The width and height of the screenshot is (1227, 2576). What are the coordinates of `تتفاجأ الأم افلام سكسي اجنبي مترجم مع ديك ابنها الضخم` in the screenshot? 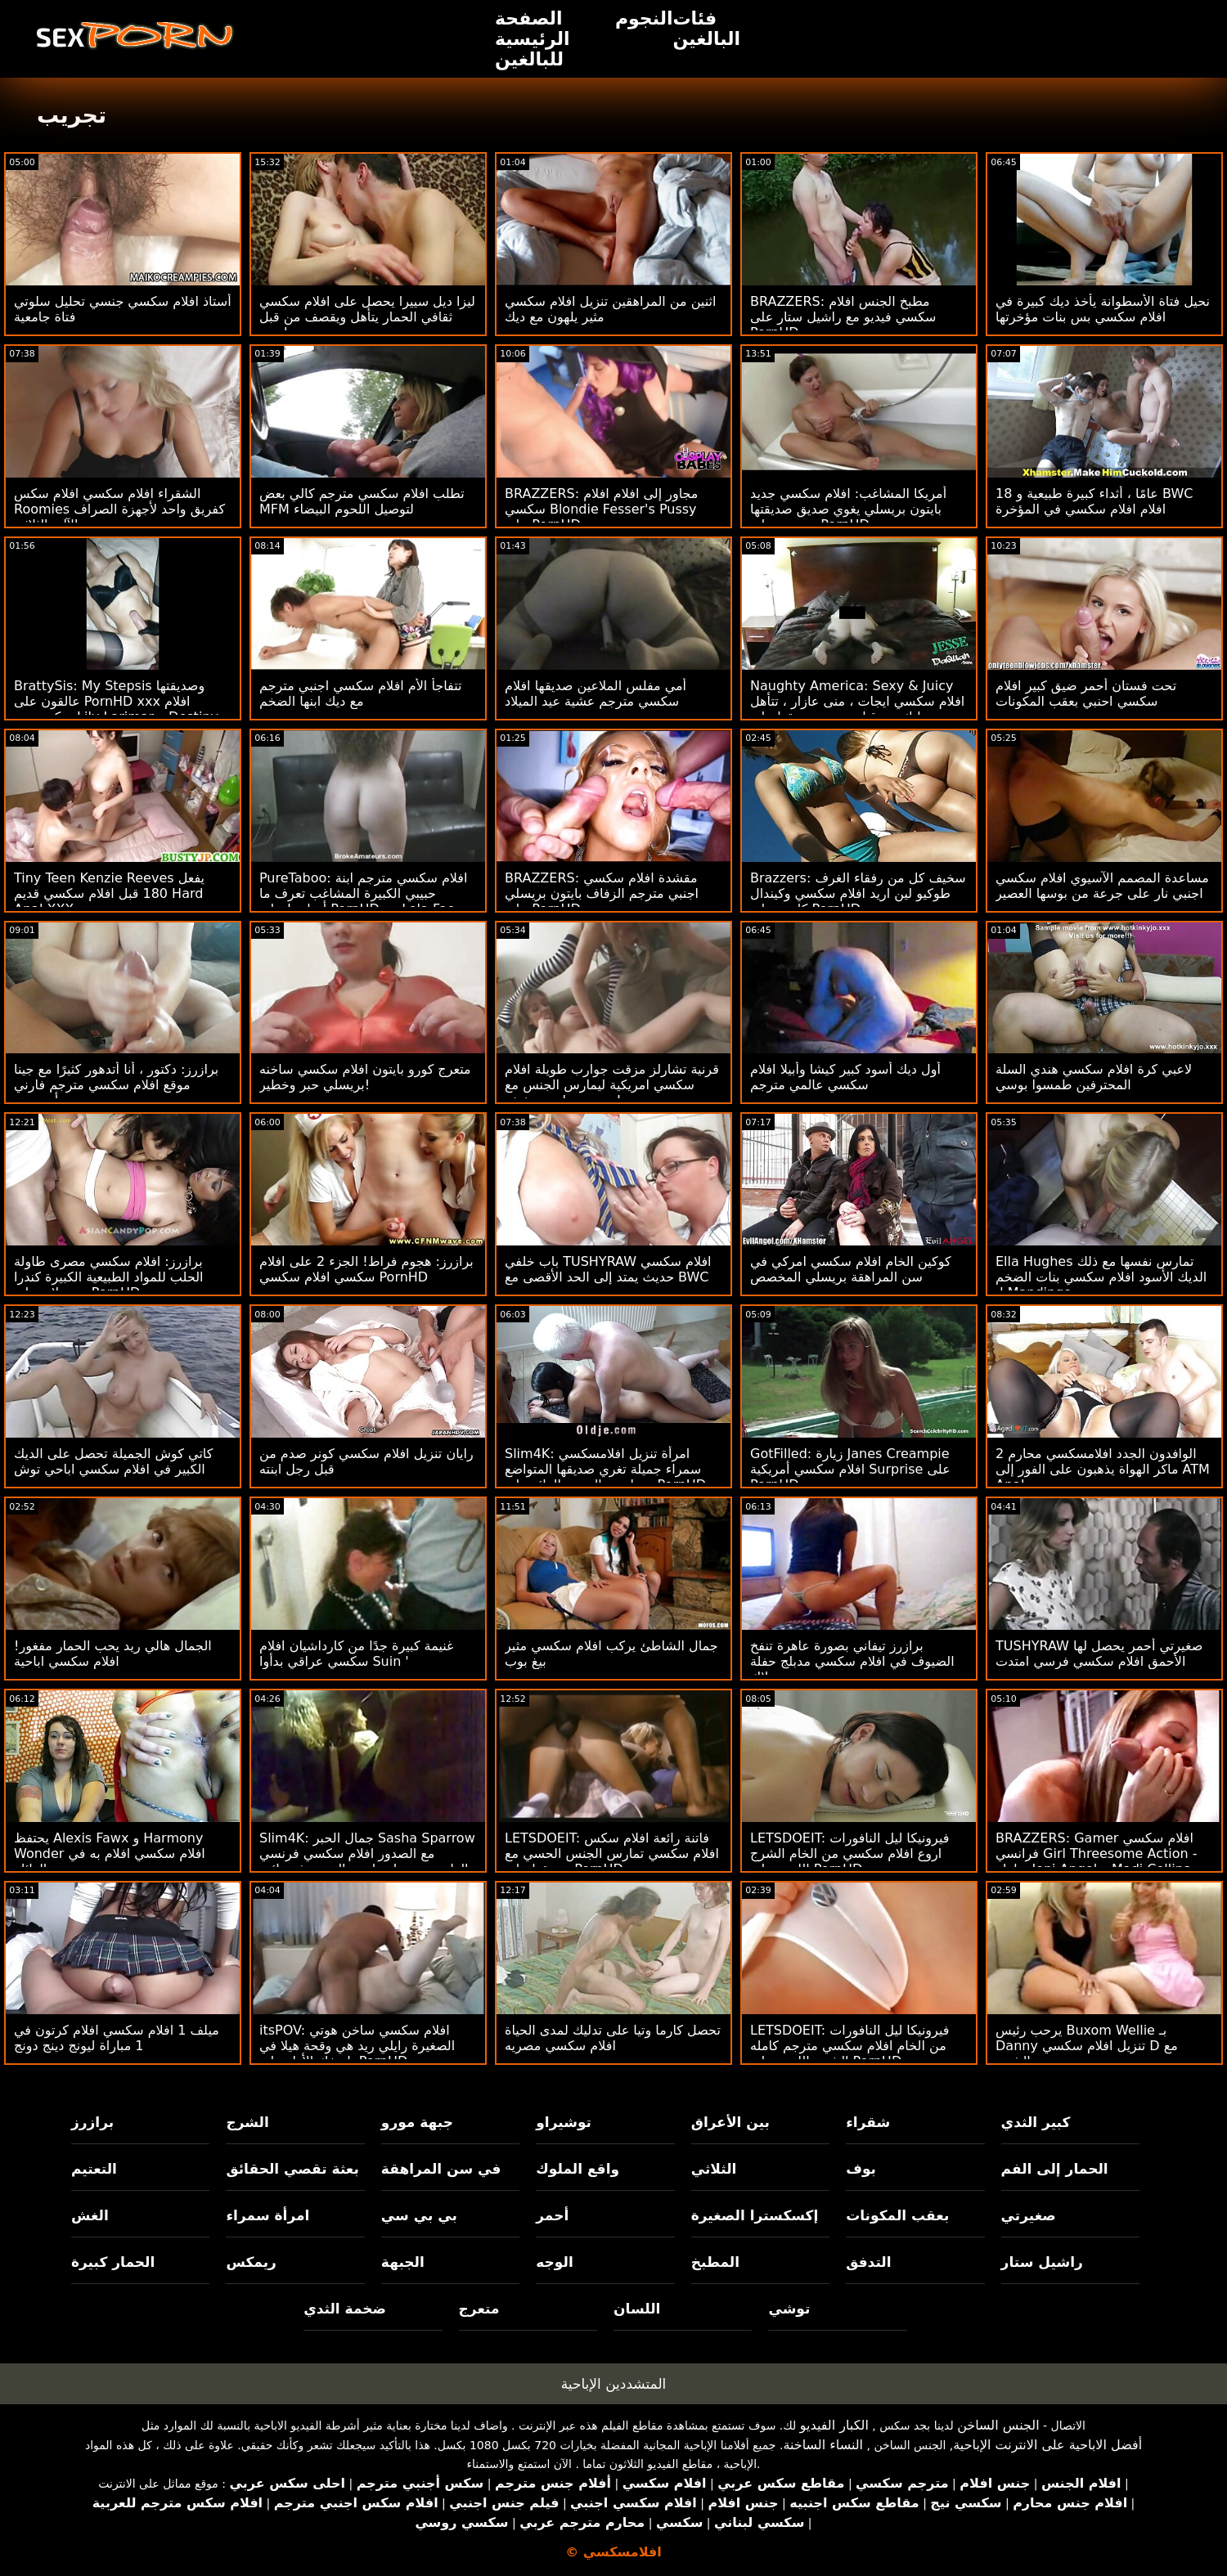 It's located at (360, 693).